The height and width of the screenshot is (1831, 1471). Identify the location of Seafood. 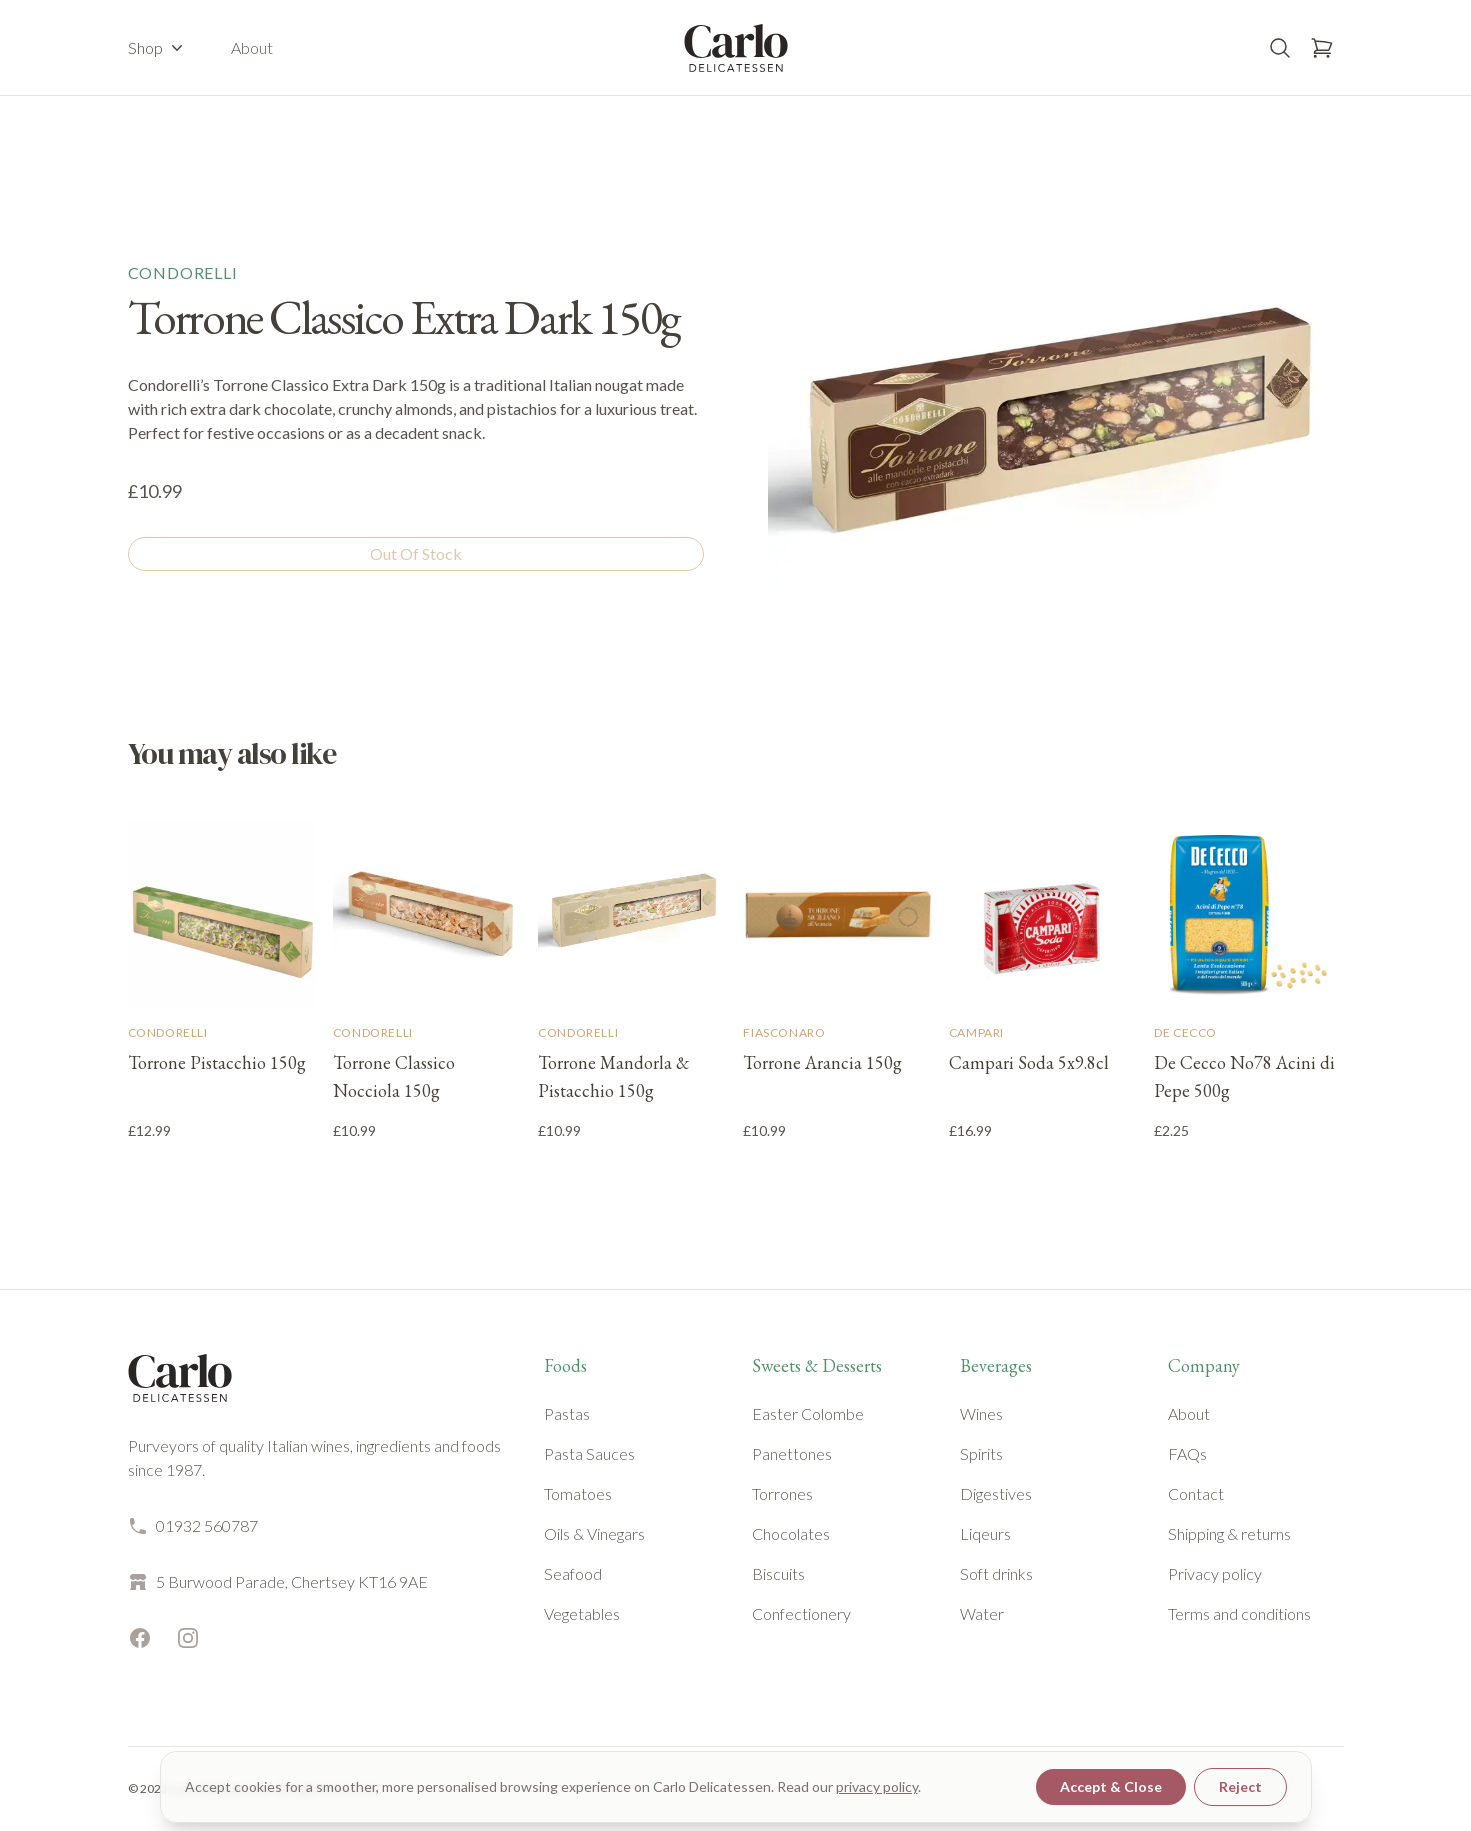
(573, 1573).